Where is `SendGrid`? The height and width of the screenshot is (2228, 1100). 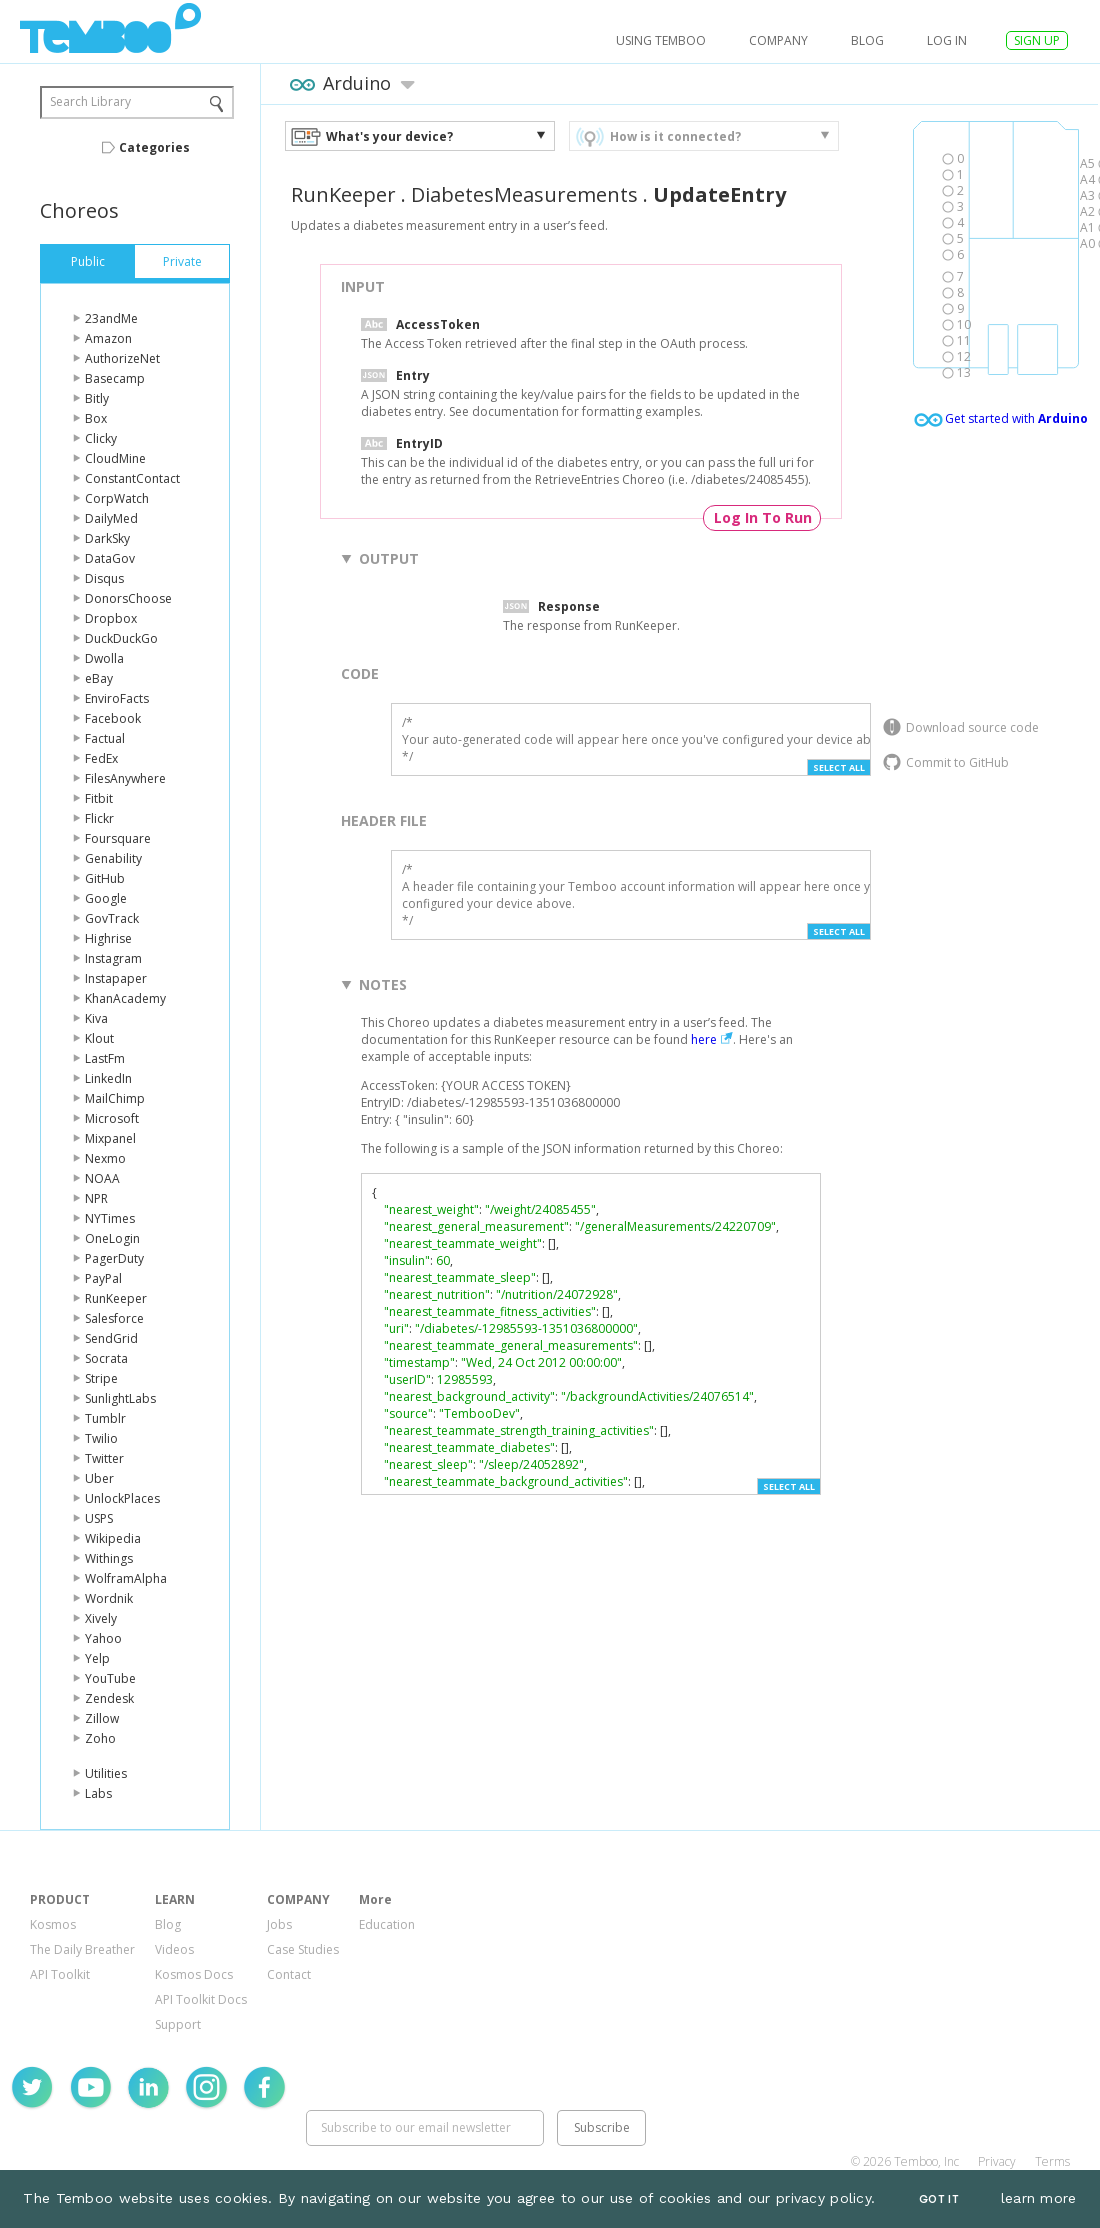 SendGrid is located at coordinates (111, 1338).